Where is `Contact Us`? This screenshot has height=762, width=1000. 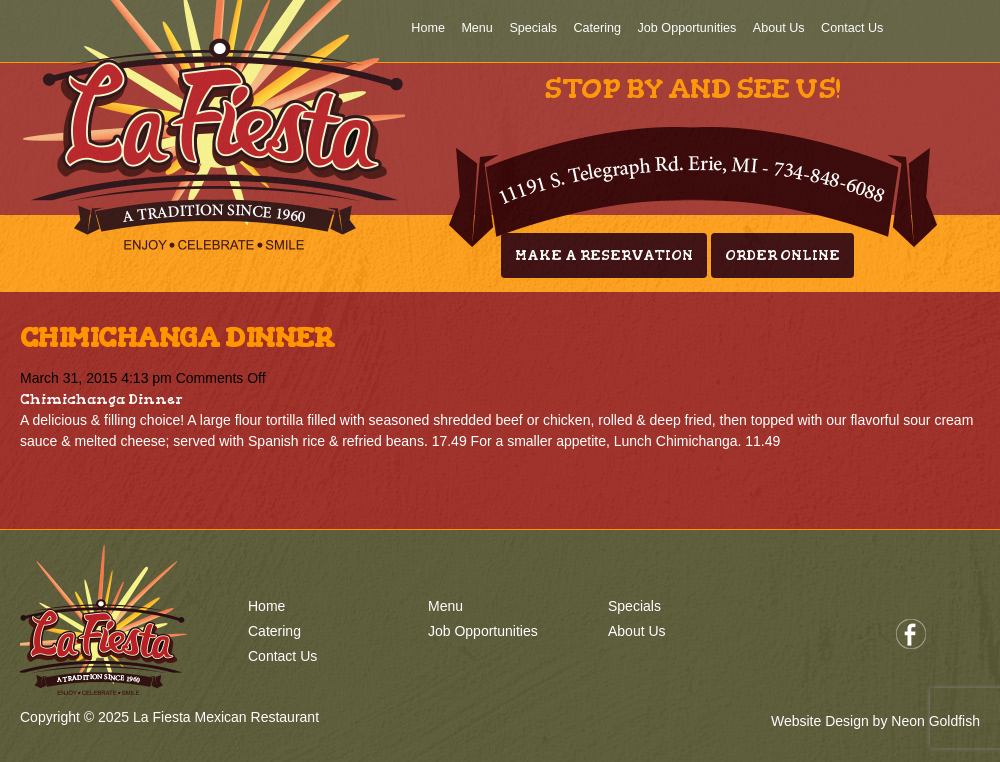
Contact Us is located at coordinates (852, 28).